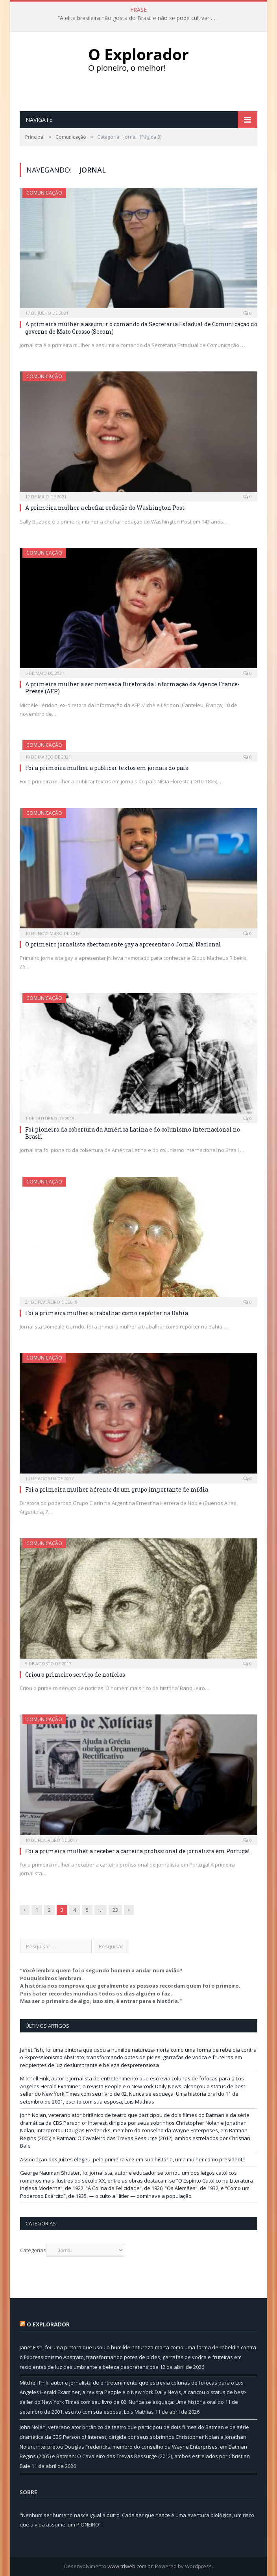 The width and height of the screenshot is (277, 2576). What do you see at coordinates (133, 2159) in the screenshot?
I see `Associação dos Juízes elegeu, pela primeira vez em sua história, uma mulher como presidente` at bounding box center [133, 2159].